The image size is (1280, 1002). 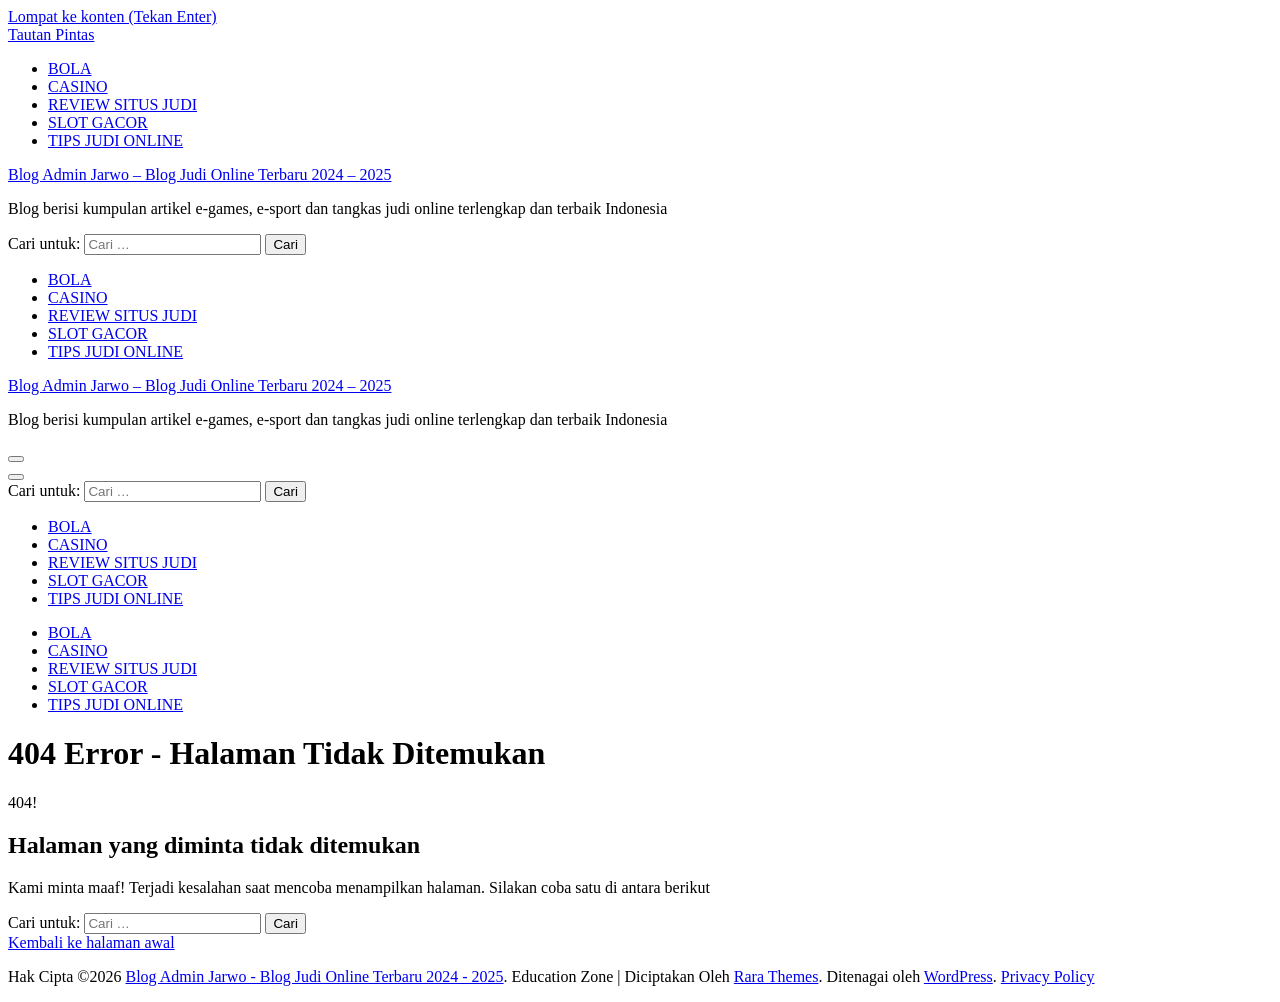 I want to click on Blog Admin Jarwo – Blog Judi Online Terbaru 2024 – 2025, so click(x=199, y=174).